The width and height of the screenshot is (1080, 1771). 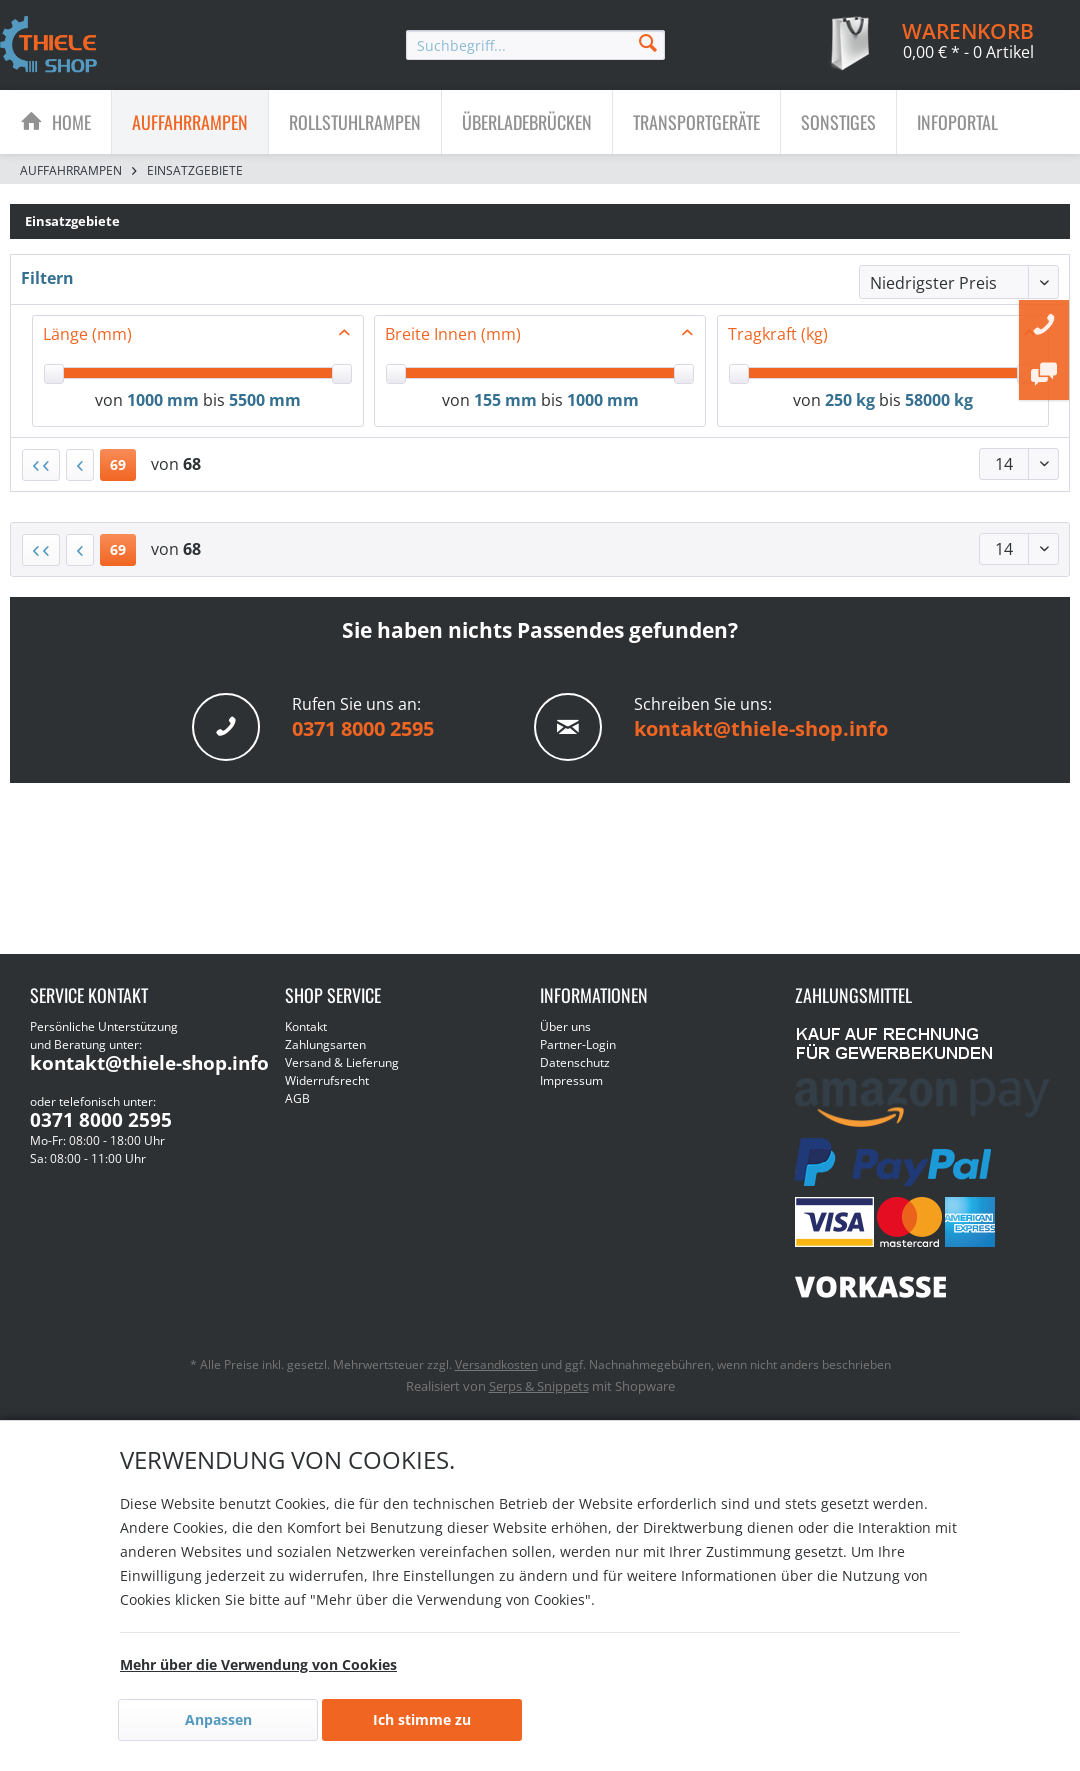 What do you see at coordinates (218, 1719) in the screenshot?
I see `Anpassen` at bounding box center [218, 1719].